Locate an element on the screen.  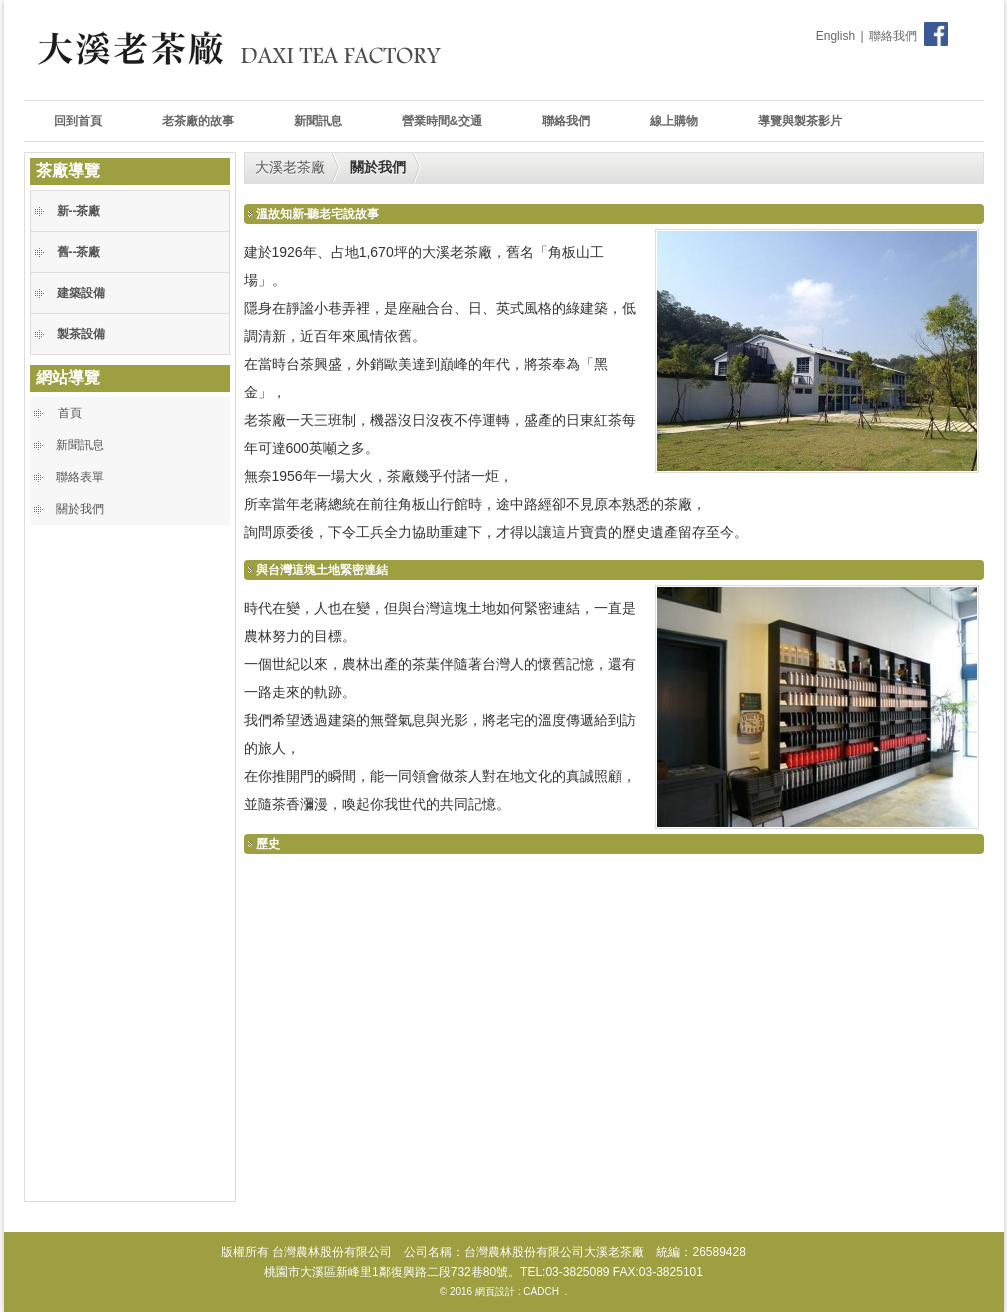
網頁設計 is located at coordinates (495, 1291).